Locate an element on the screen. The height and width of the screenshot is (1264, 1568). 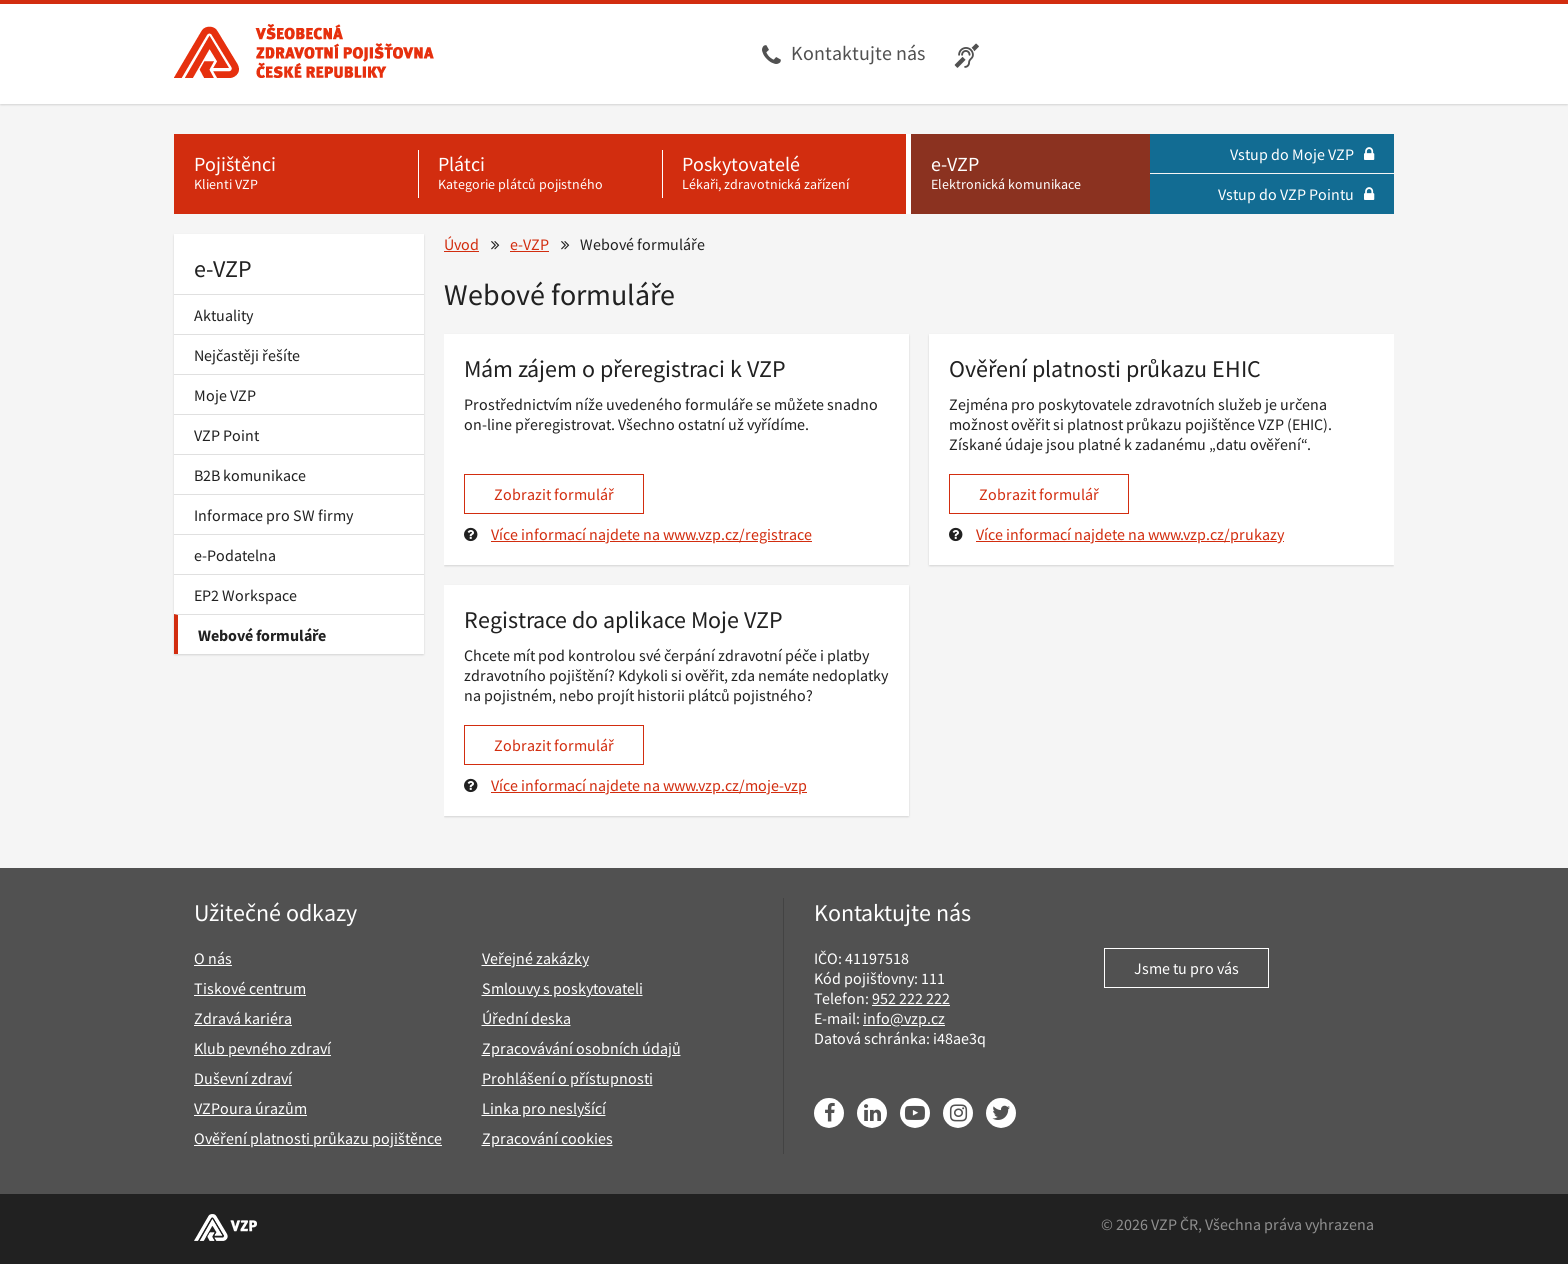
Duševní zdraví is located at coordinates (243, 1078).